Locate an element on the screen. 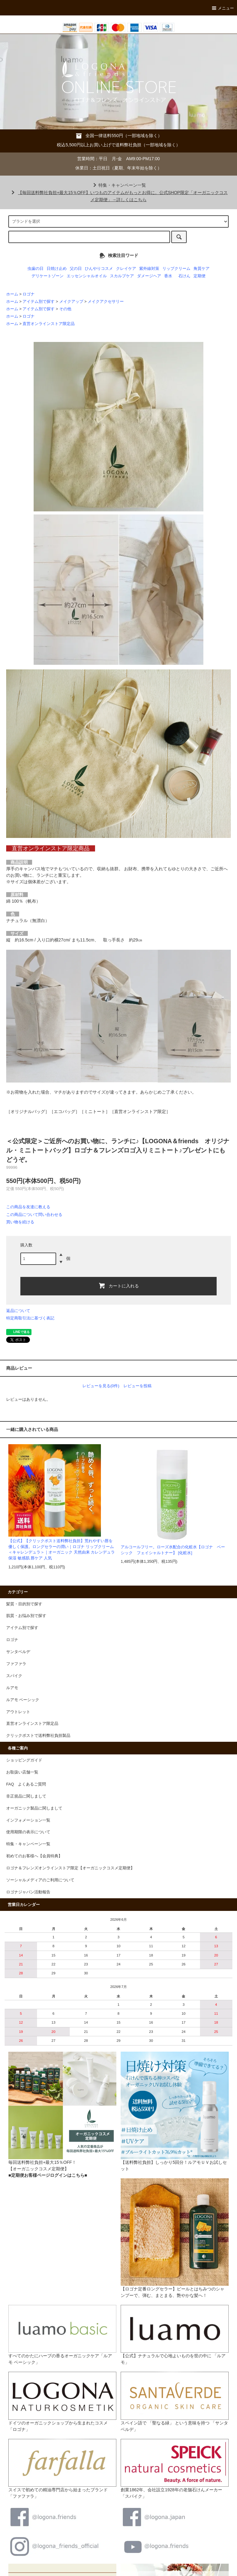  デリケートゾーン is located at coordinates (47, 276).